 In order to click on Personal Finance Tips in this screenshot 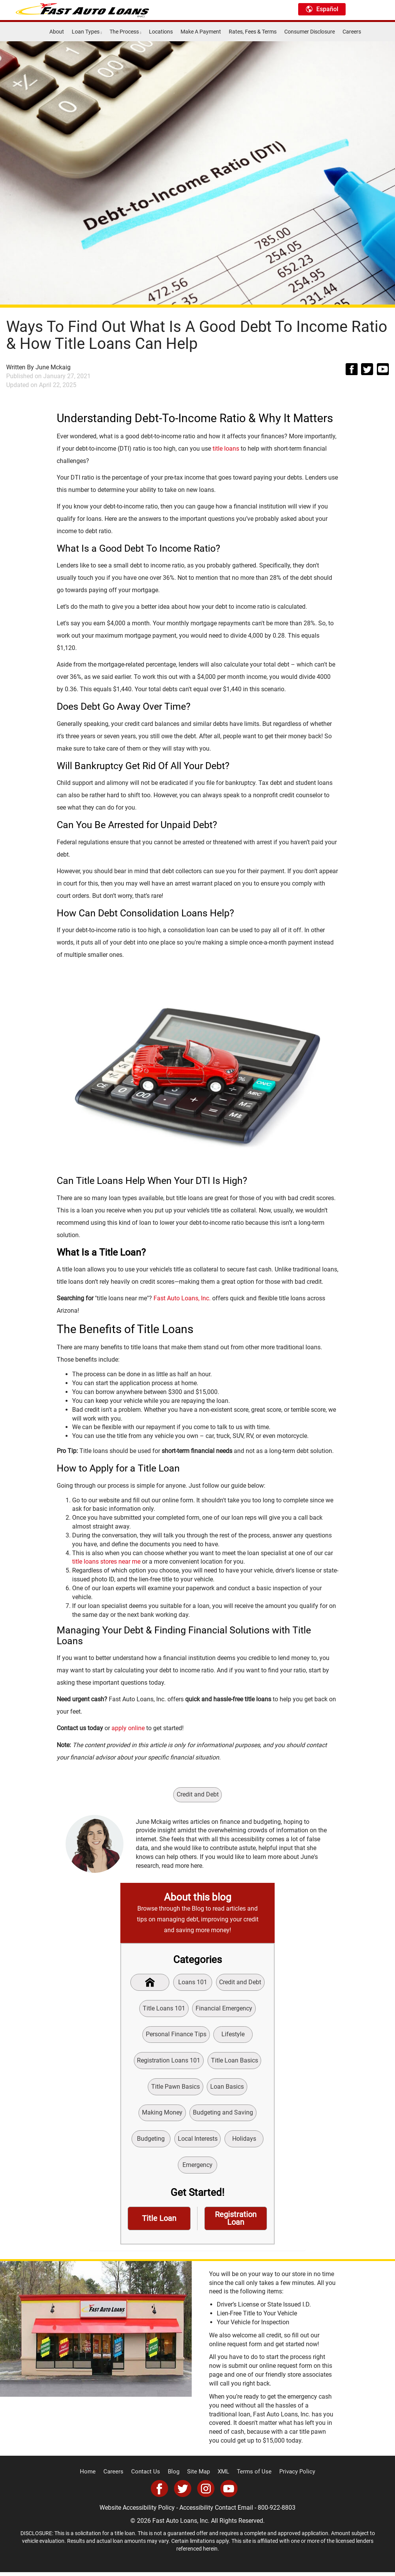, I will do `click(175, 2035)`.